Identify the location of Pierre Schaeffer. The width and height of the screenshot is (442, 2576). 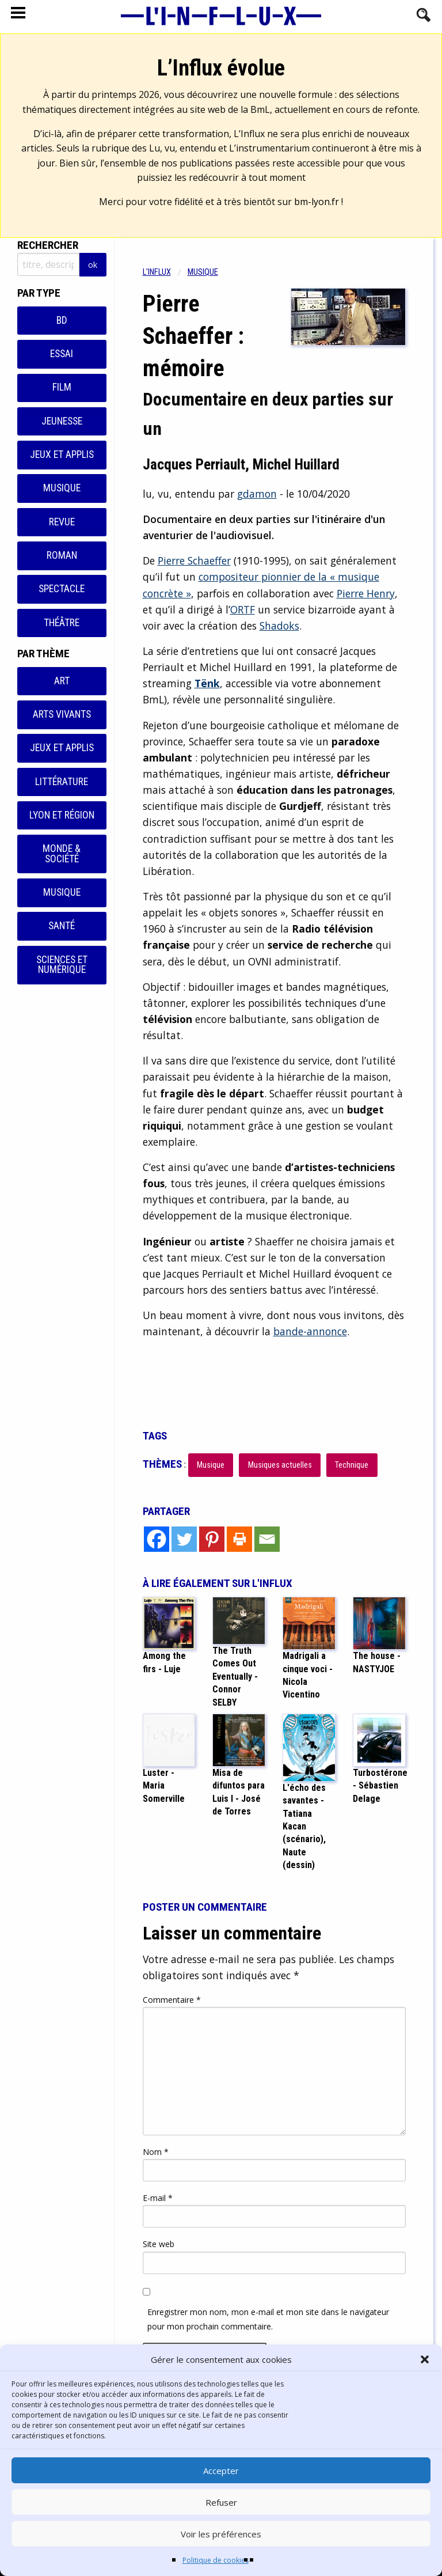
(194, 560).